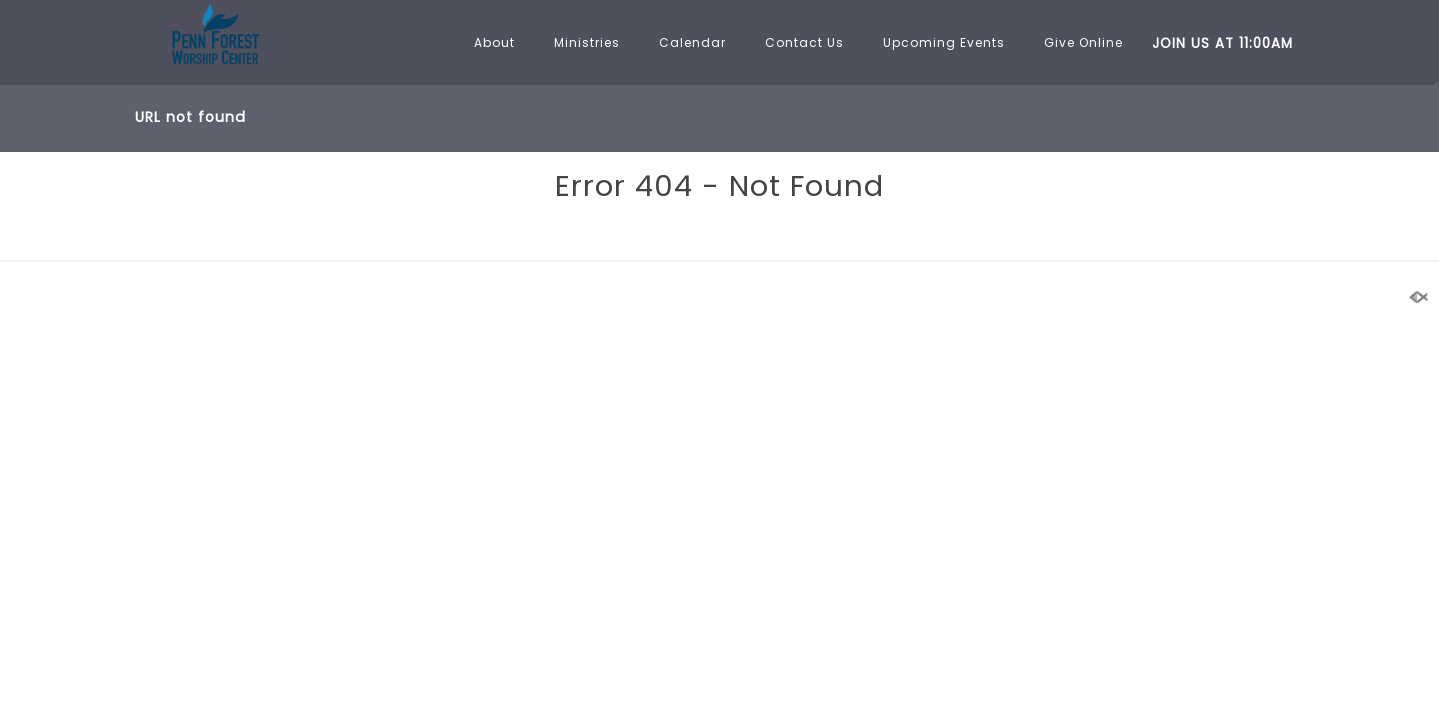  What do you see at coordinates (494, 42) in the screenshot?
I see `About` at bounding box center [494, 42].